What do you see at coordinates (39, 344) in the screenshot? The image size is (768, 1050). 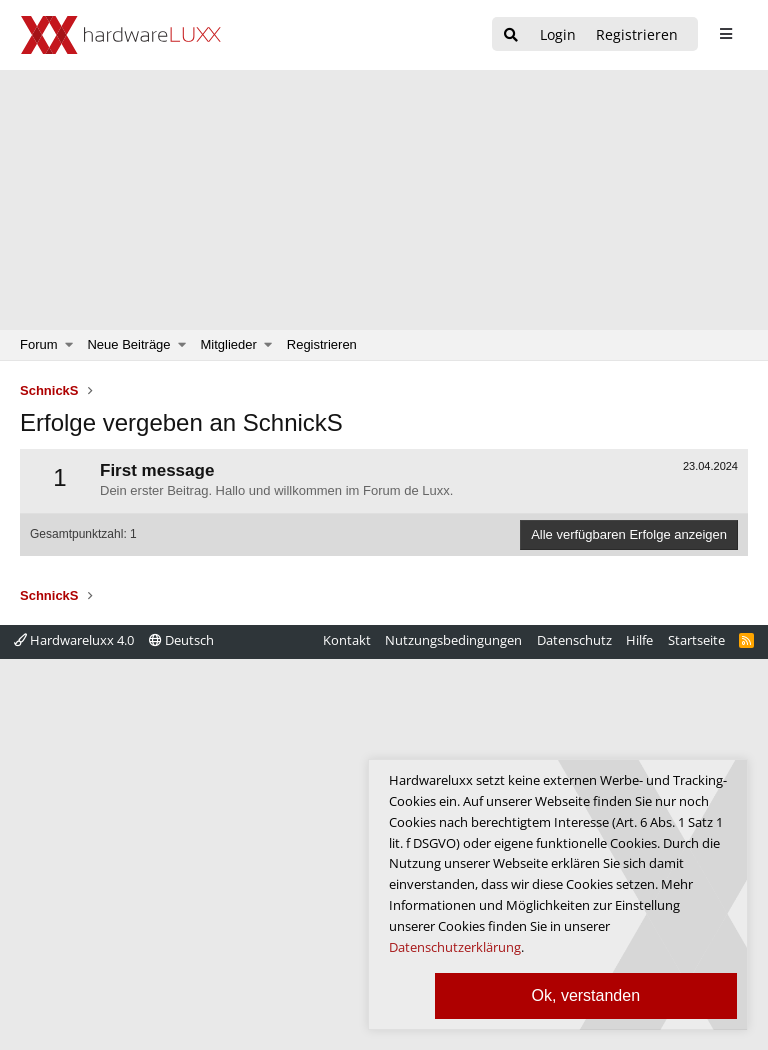 I see `Forum` at bounding box center [39, 344].